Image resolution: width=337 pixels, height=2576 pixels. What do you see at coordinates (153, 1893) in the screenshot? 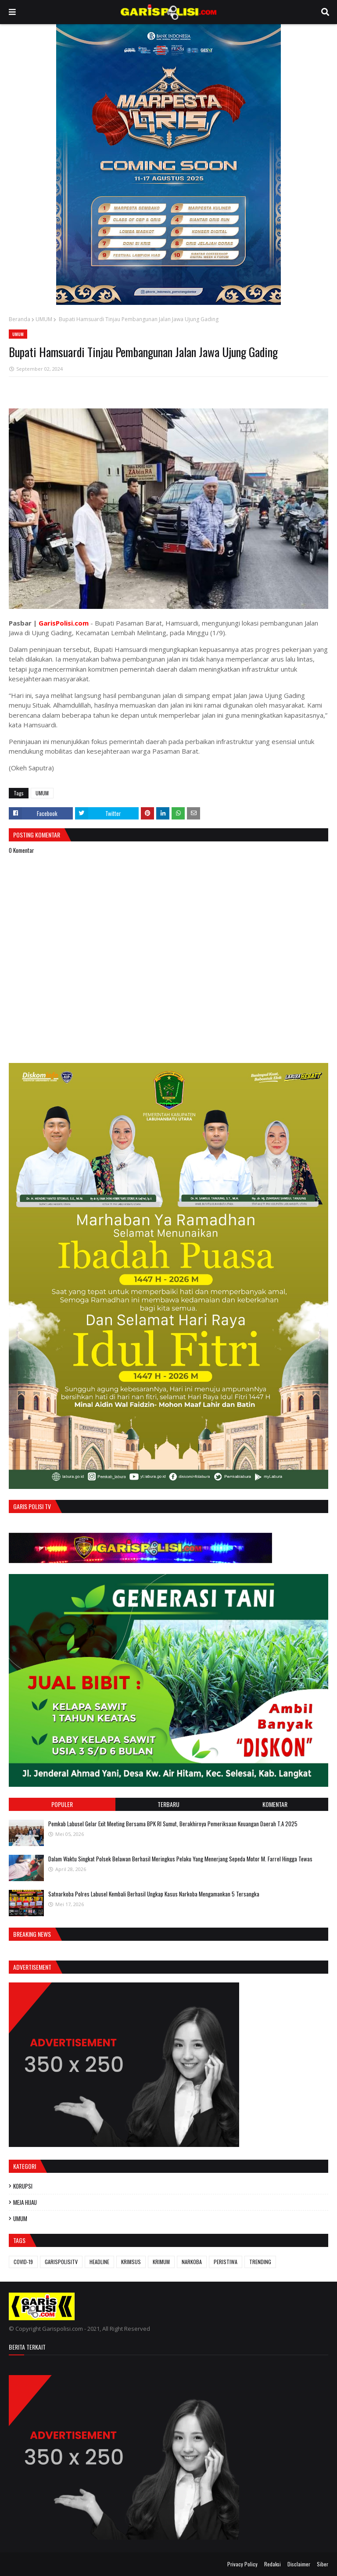
I see `‎‎Satnarkoba Polres Labusel Kembali Berhasil Ungkap Kasus Narkoba Mengamankan 5 Tersangka` at bounding box center [153, 1893].